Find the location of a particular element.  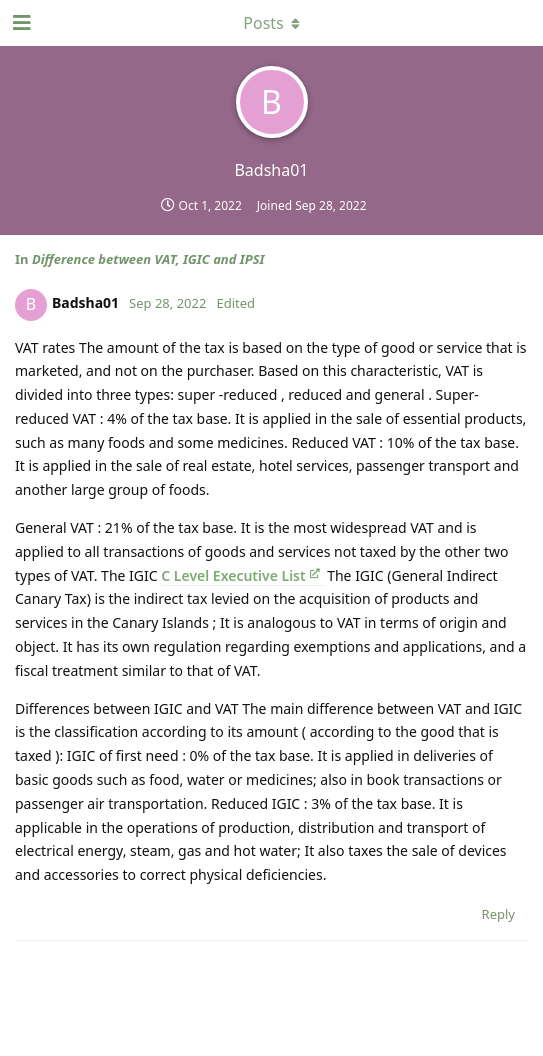

[Toggle dropdown menu] is located at coordinates (272, 23).